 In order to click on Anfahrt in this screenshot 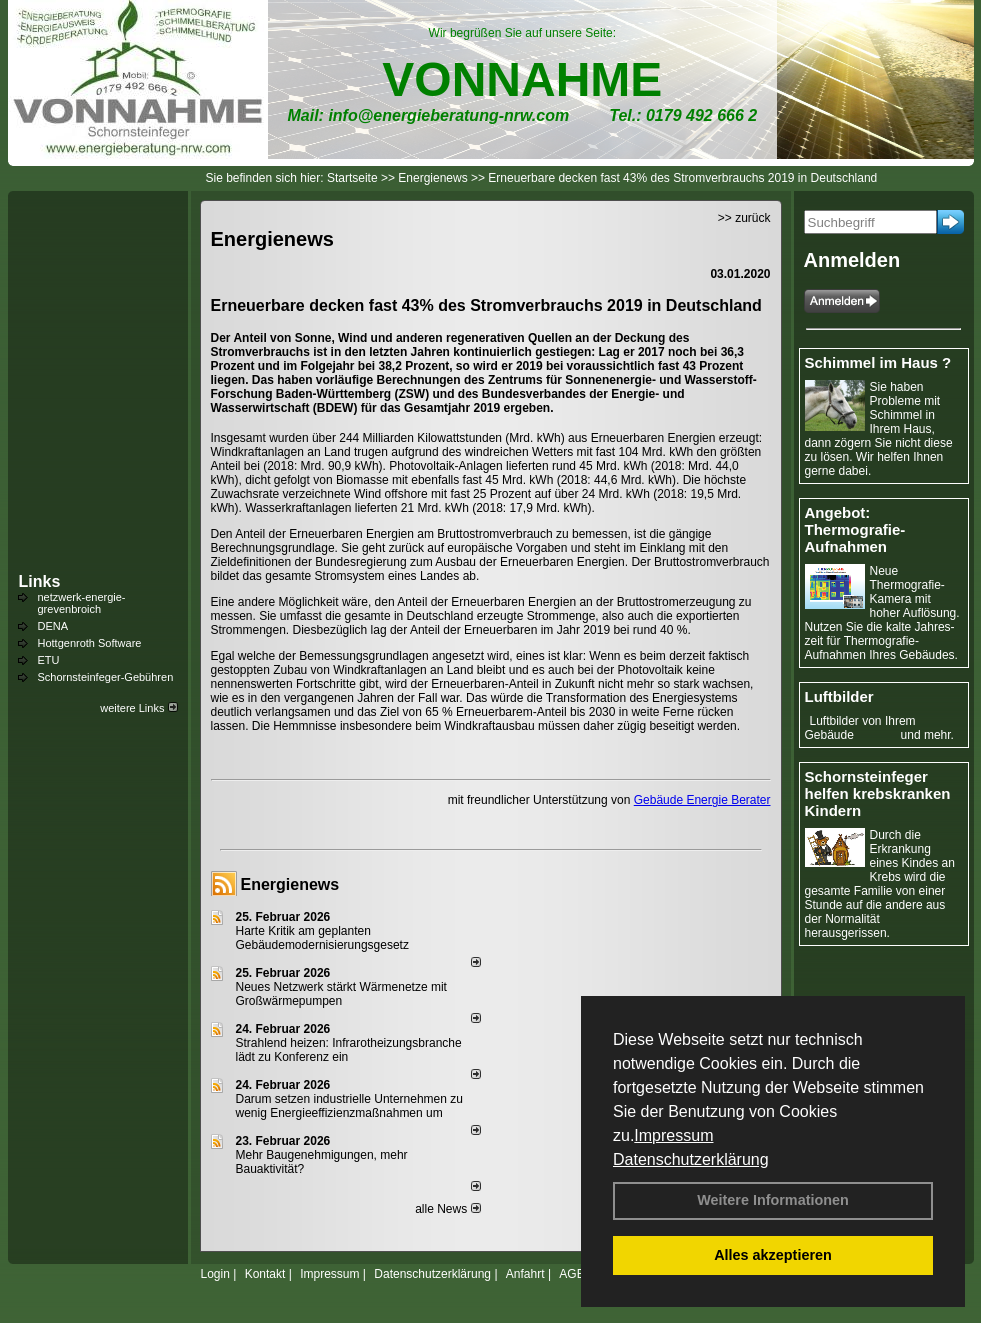, I will do `click(525, 1274)`.